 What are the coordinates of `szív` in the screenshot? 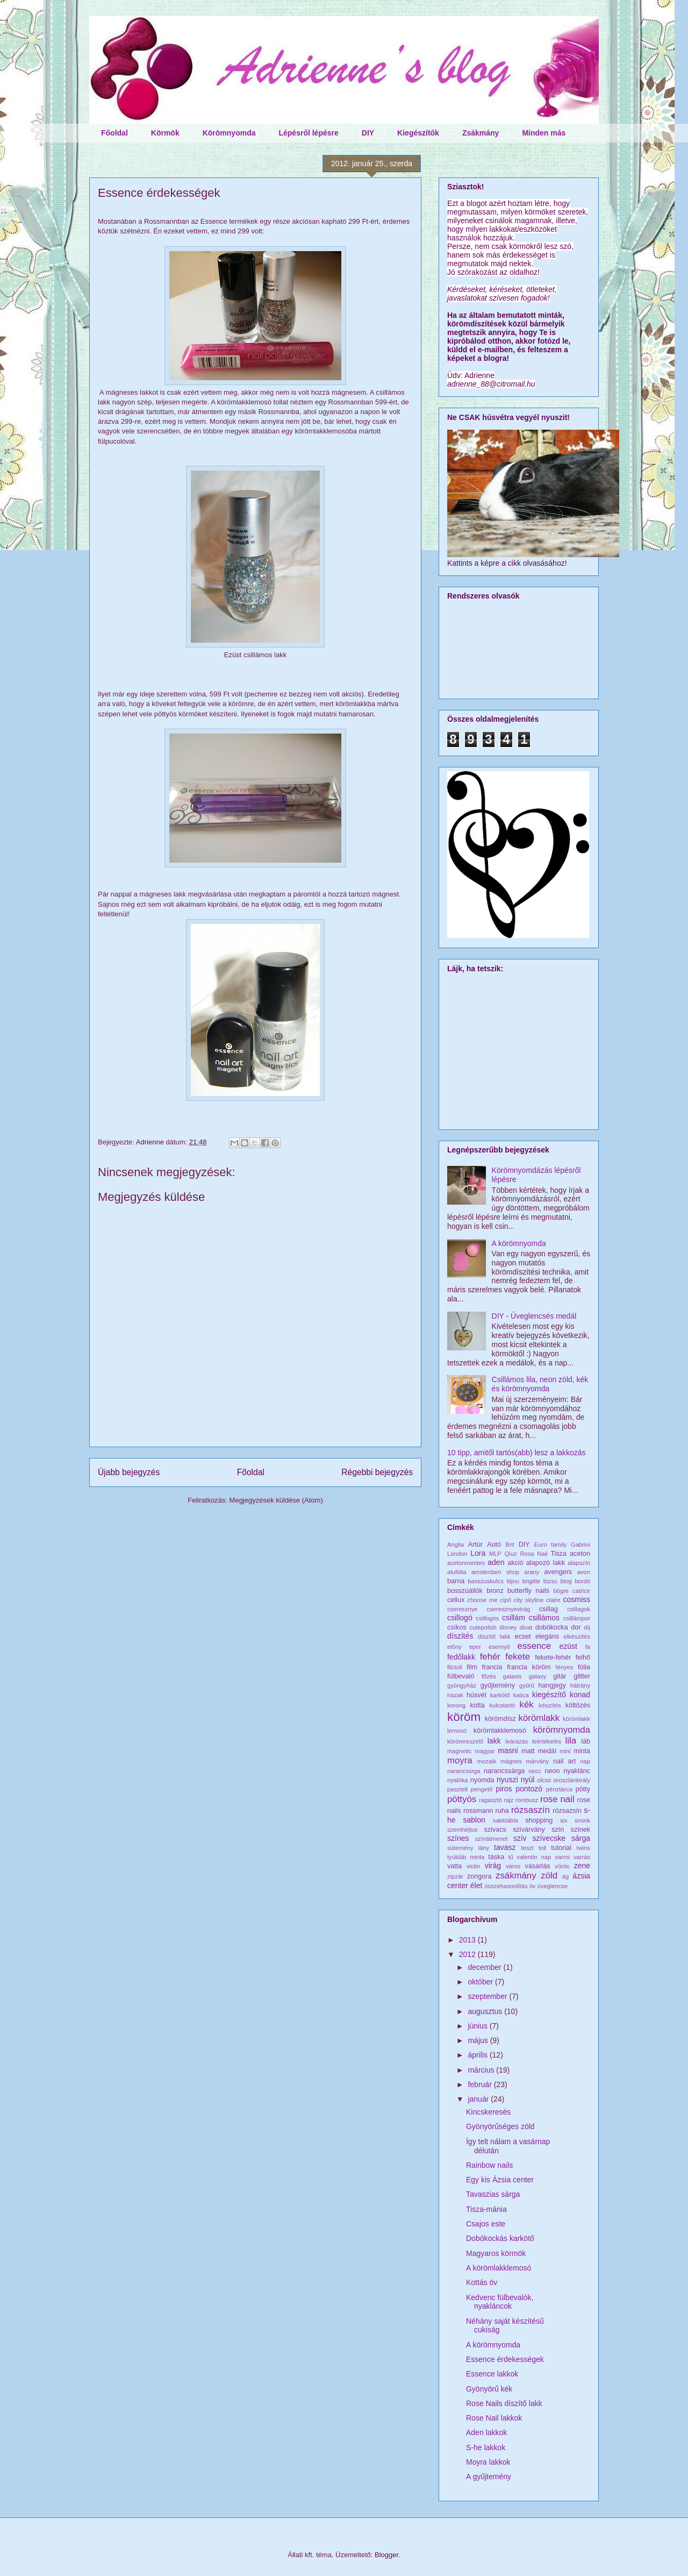 It's located at (520, 1838).